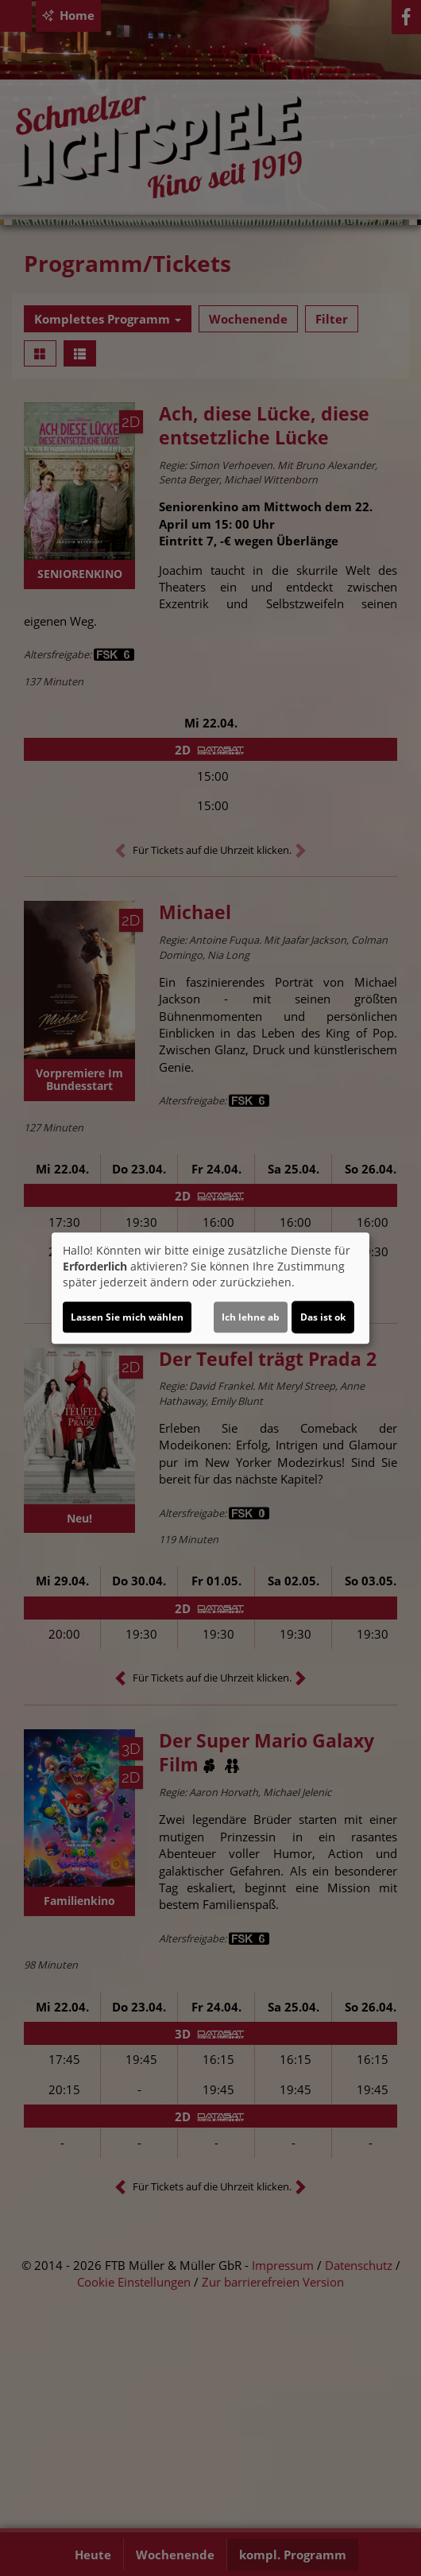  What do you see at coordinates (251, 1317) in the screenshot?
I see `Ich lehne ab` at bounding box center [251, 1317].